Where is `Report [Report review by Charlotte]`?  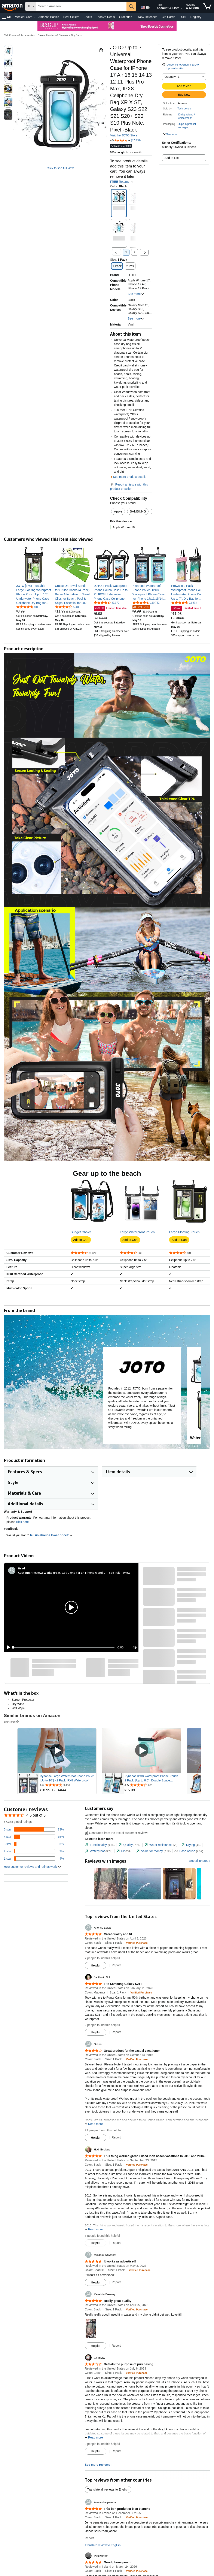
Report [Report review by Charlotte] is located at coordinates (116, 2526).